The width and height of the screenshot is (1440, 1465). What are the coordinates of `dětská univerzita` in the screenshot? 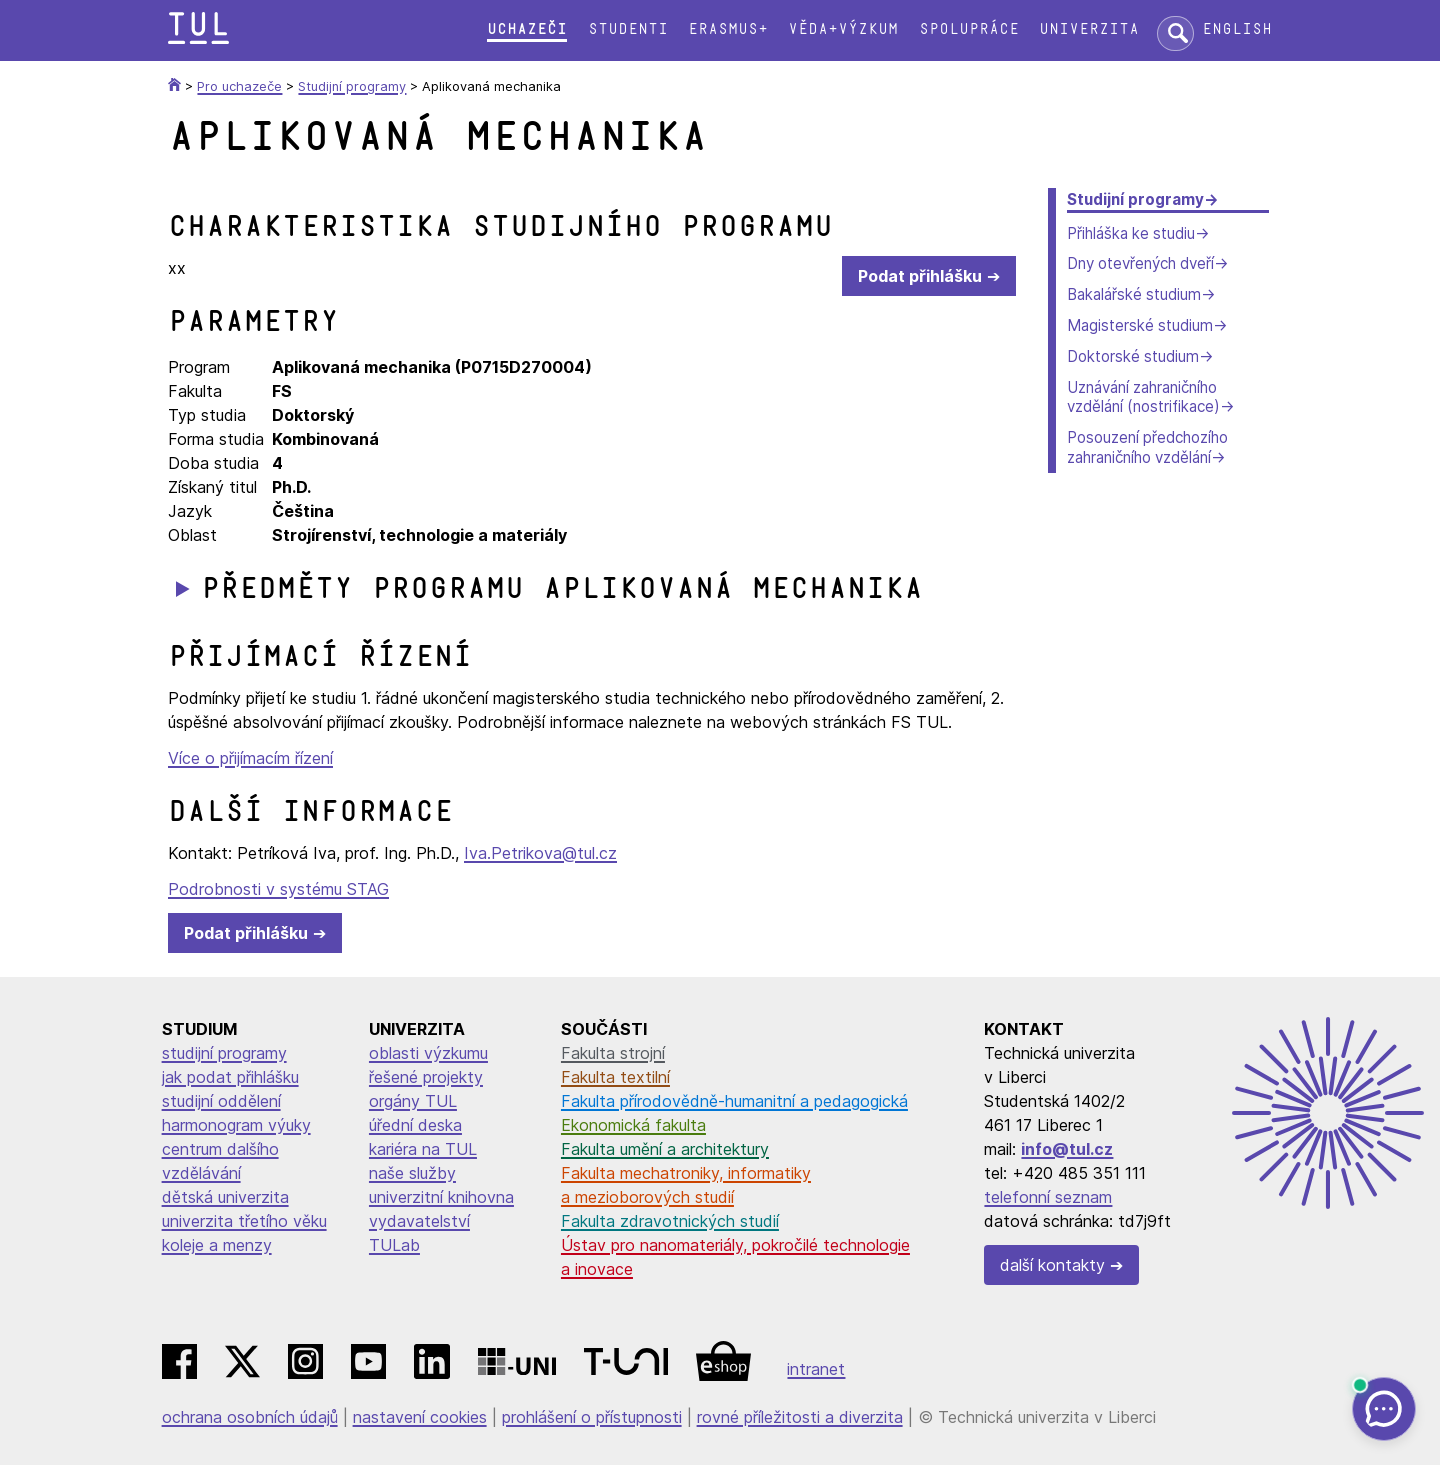 It's located at (225, 1197).